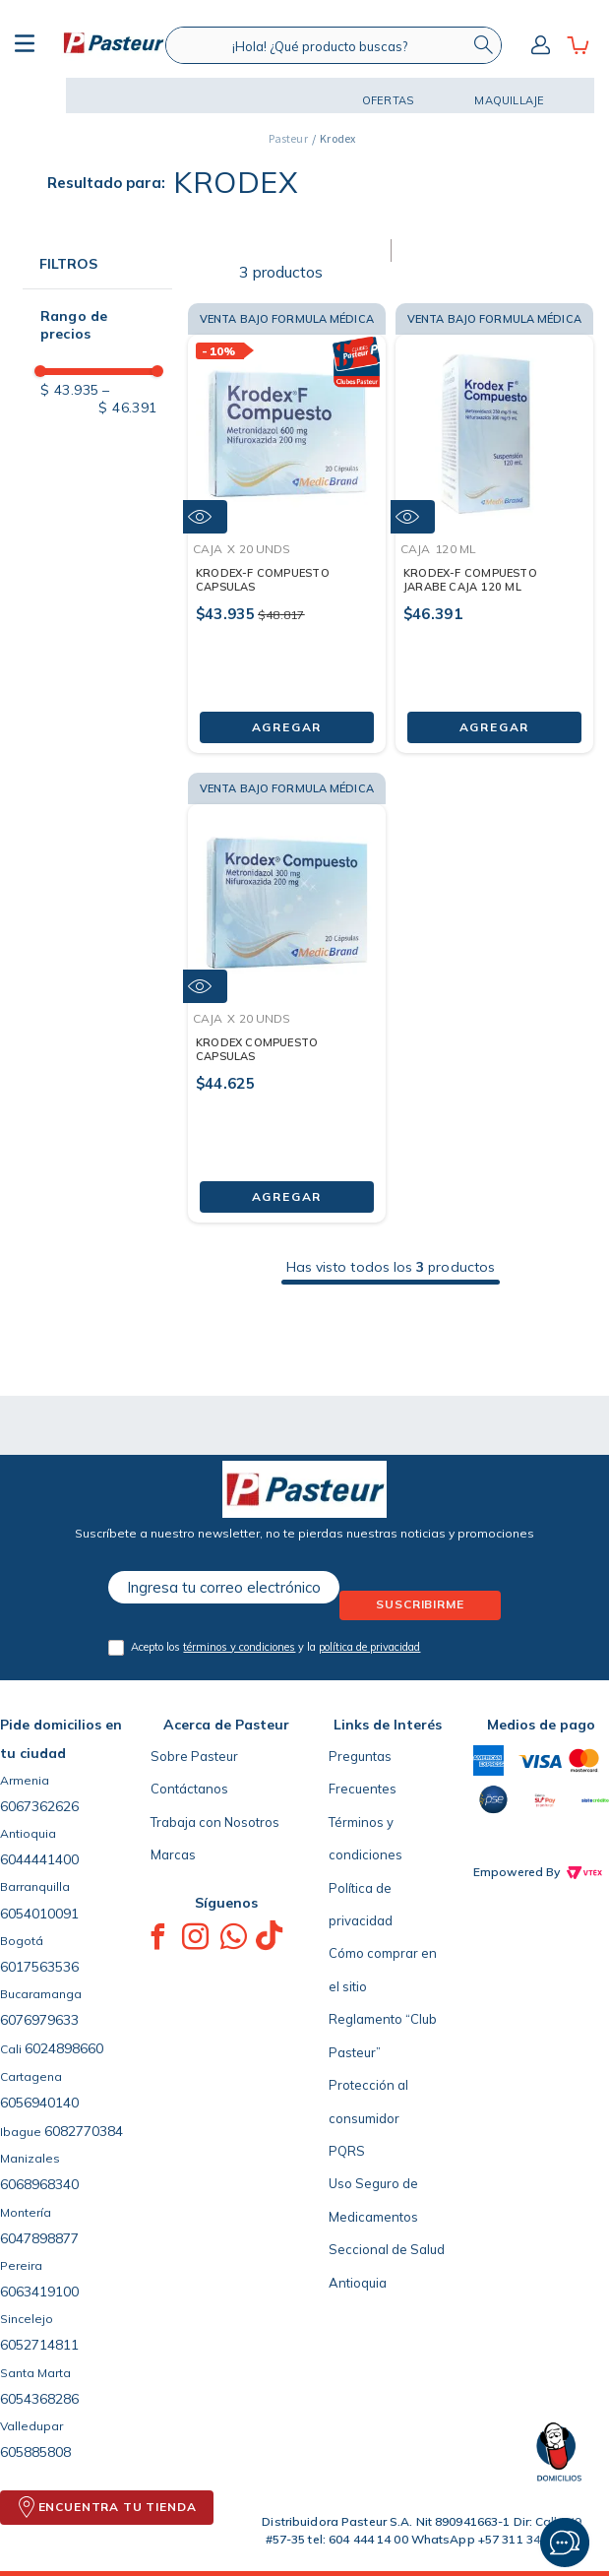 The height and width of the screenshot is (2576, 609). Describe the element at coordinates (287, 993) in the screenshot. I see `[KRODEX COMPUESTO CAPSULAS]` at that location.